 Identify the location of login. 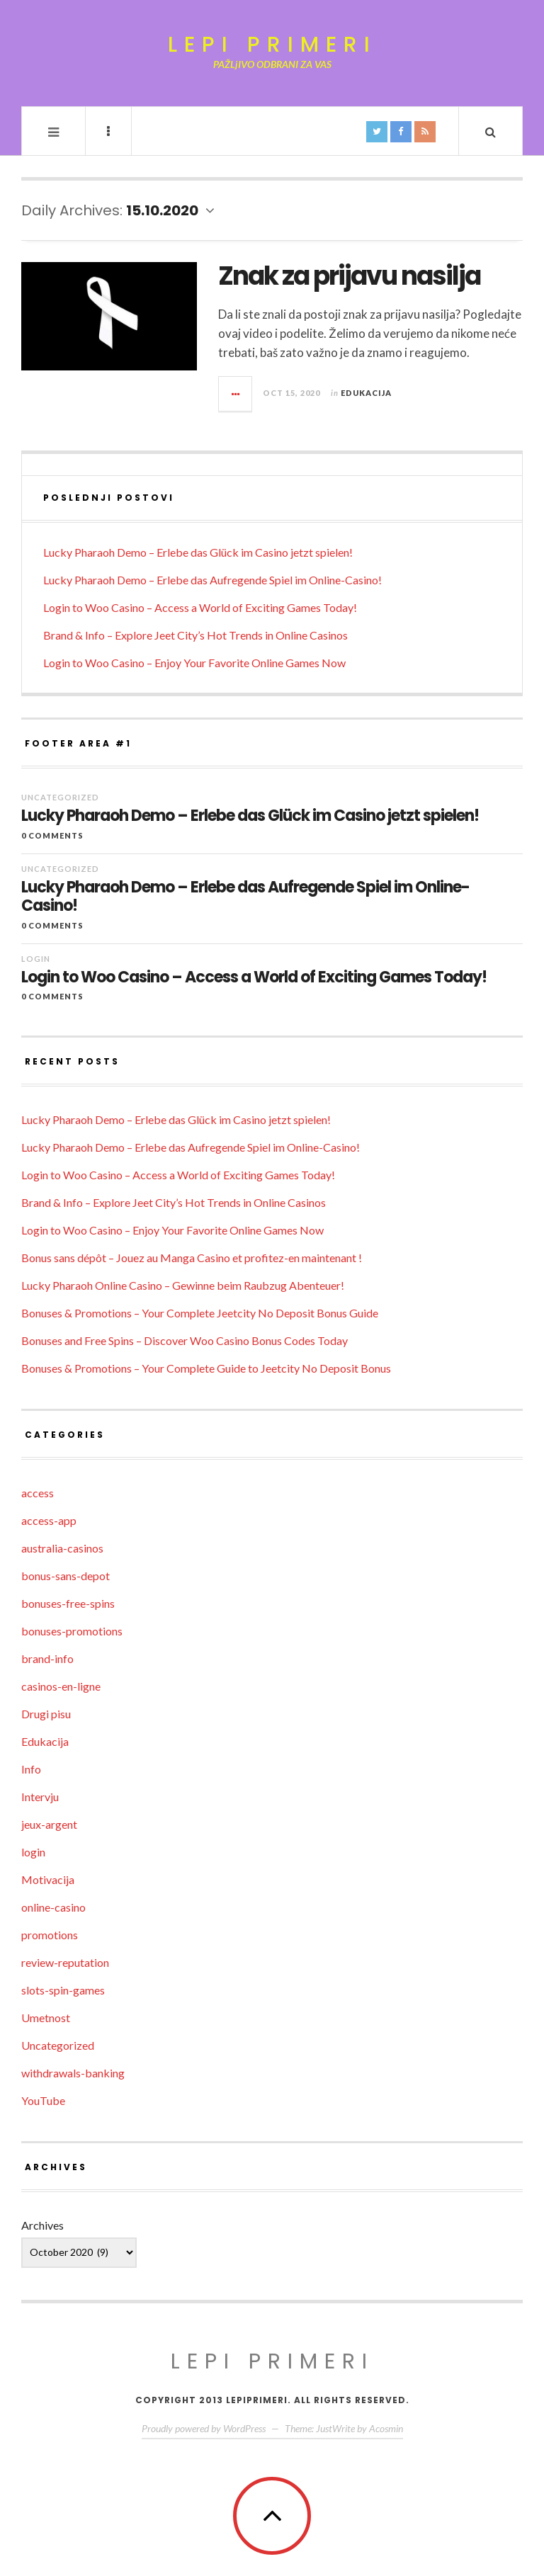
(35, 958).